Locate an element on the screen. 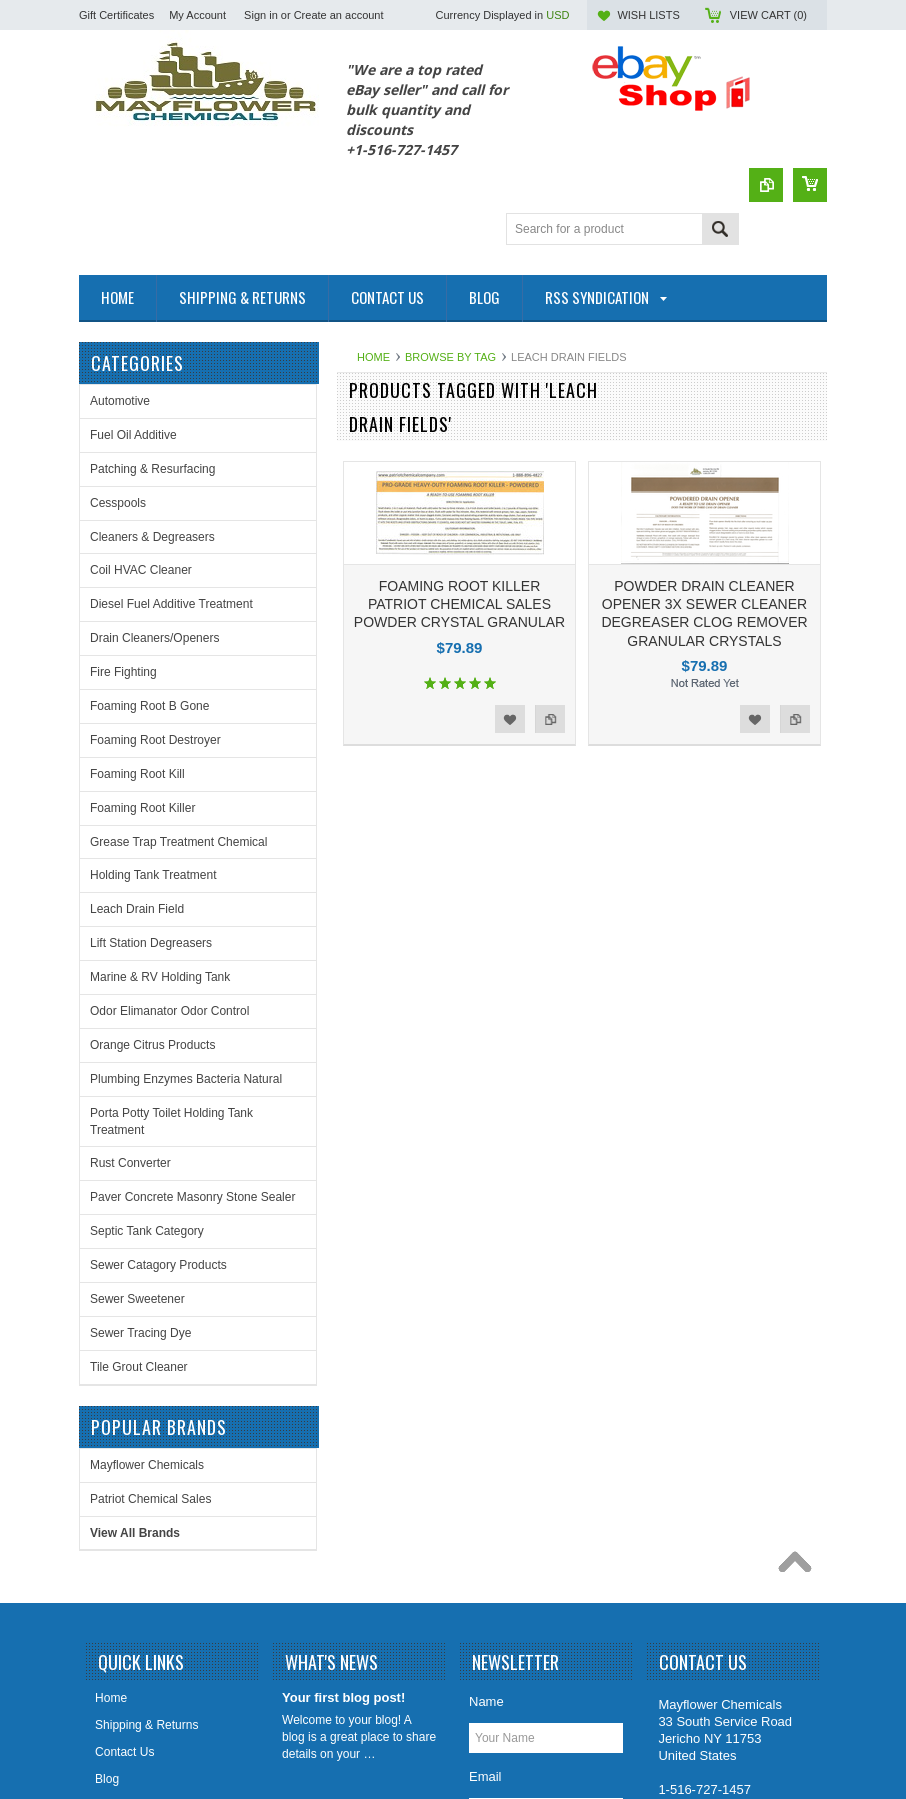 Image resolution: width=906 pixels, height=1799 pixels. Holding Tank Treatment is located at coordinates (153, 875).